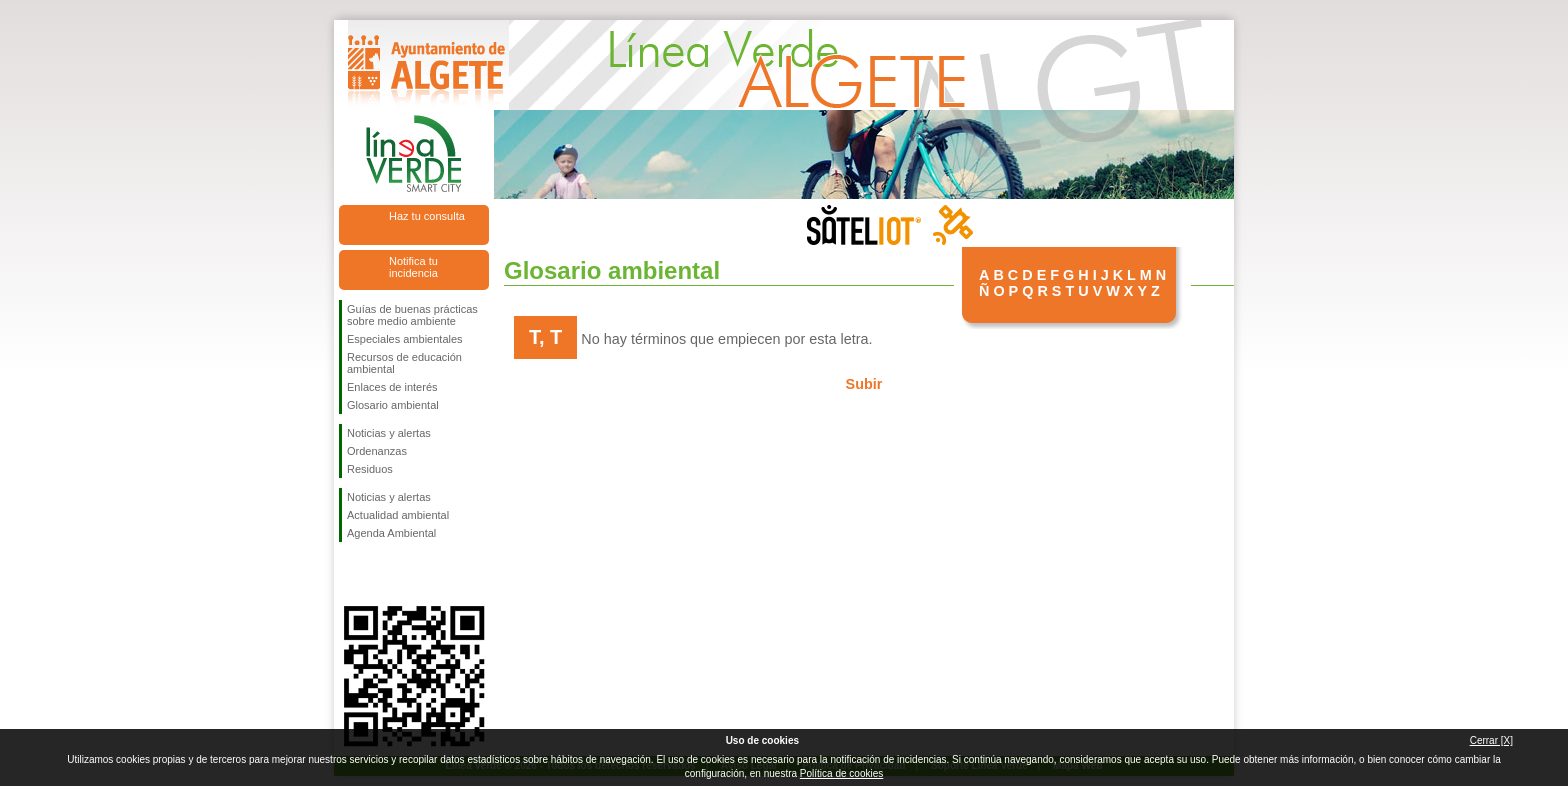 The width and height of the screenshot is (1568, 786). What do you see at coordinates (393, 405) in the screenshot?
I see `Glosario ambiental` at bounding box center [393, 405].